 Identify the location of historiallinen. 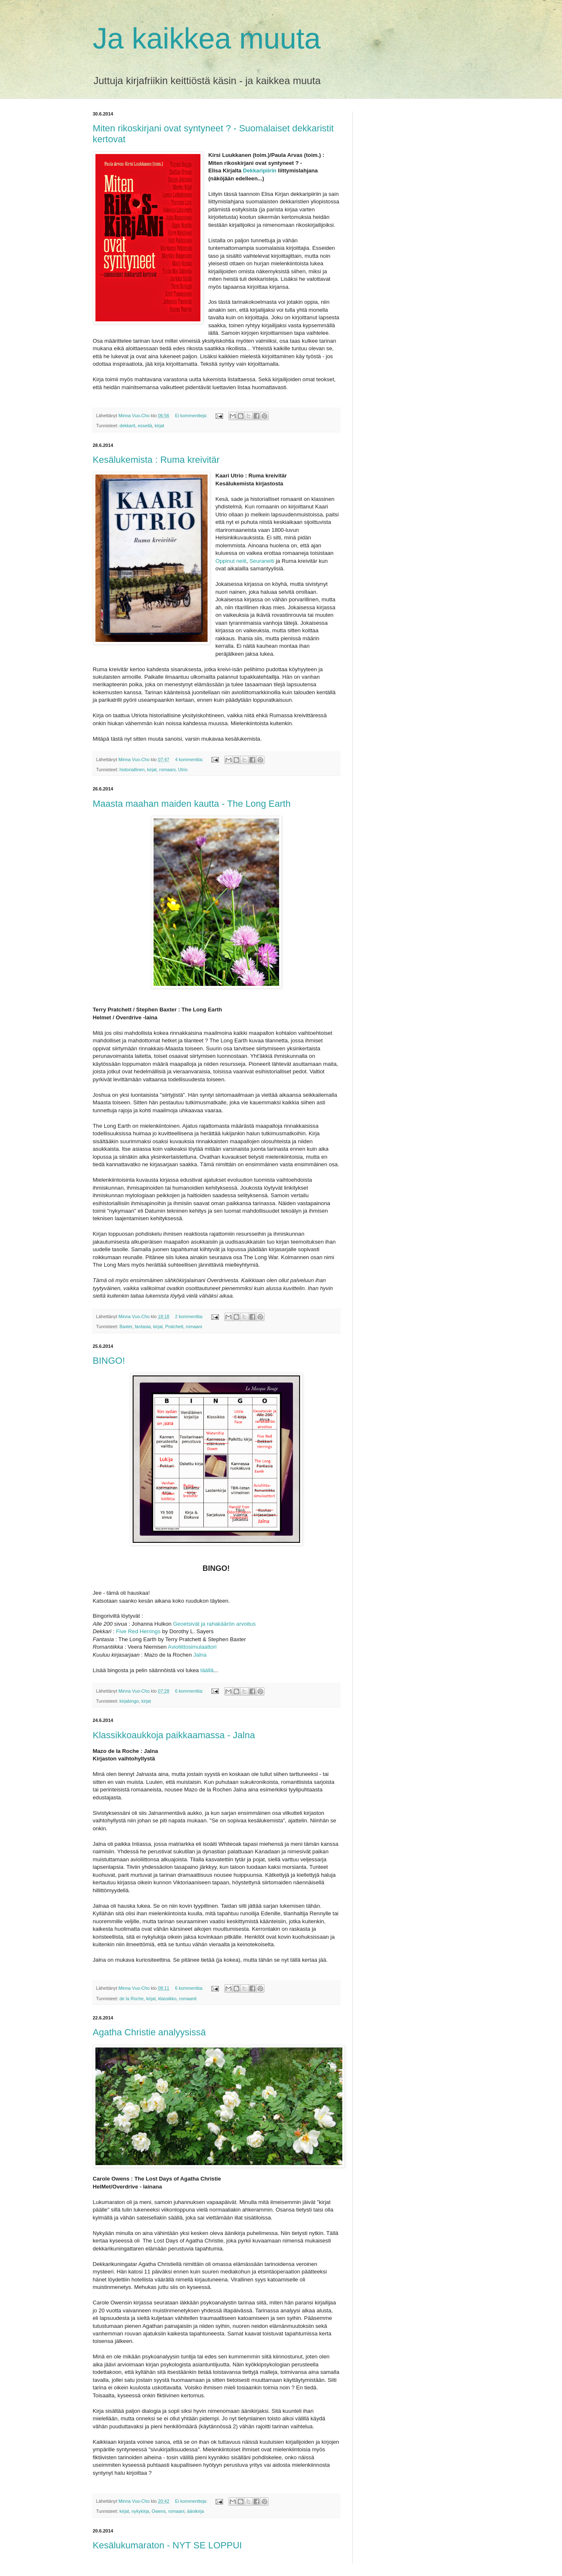
(132, 769).